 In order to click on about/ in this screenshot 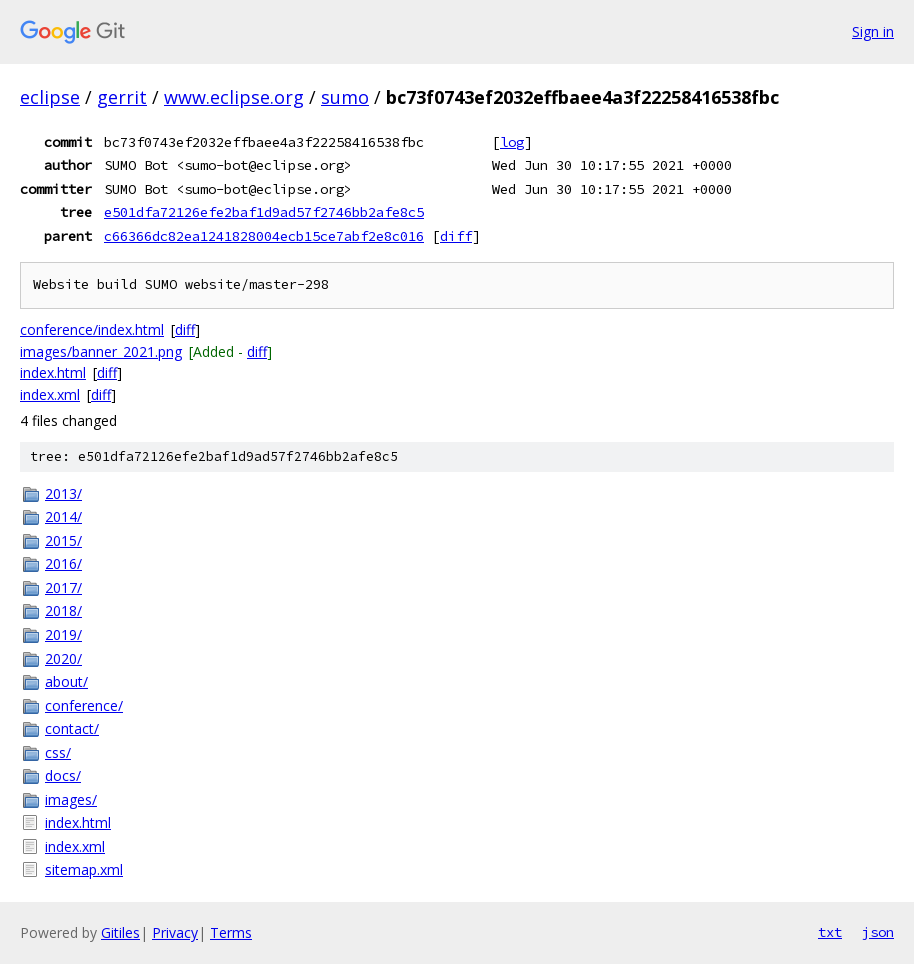, I will do `click(66, 681)`.